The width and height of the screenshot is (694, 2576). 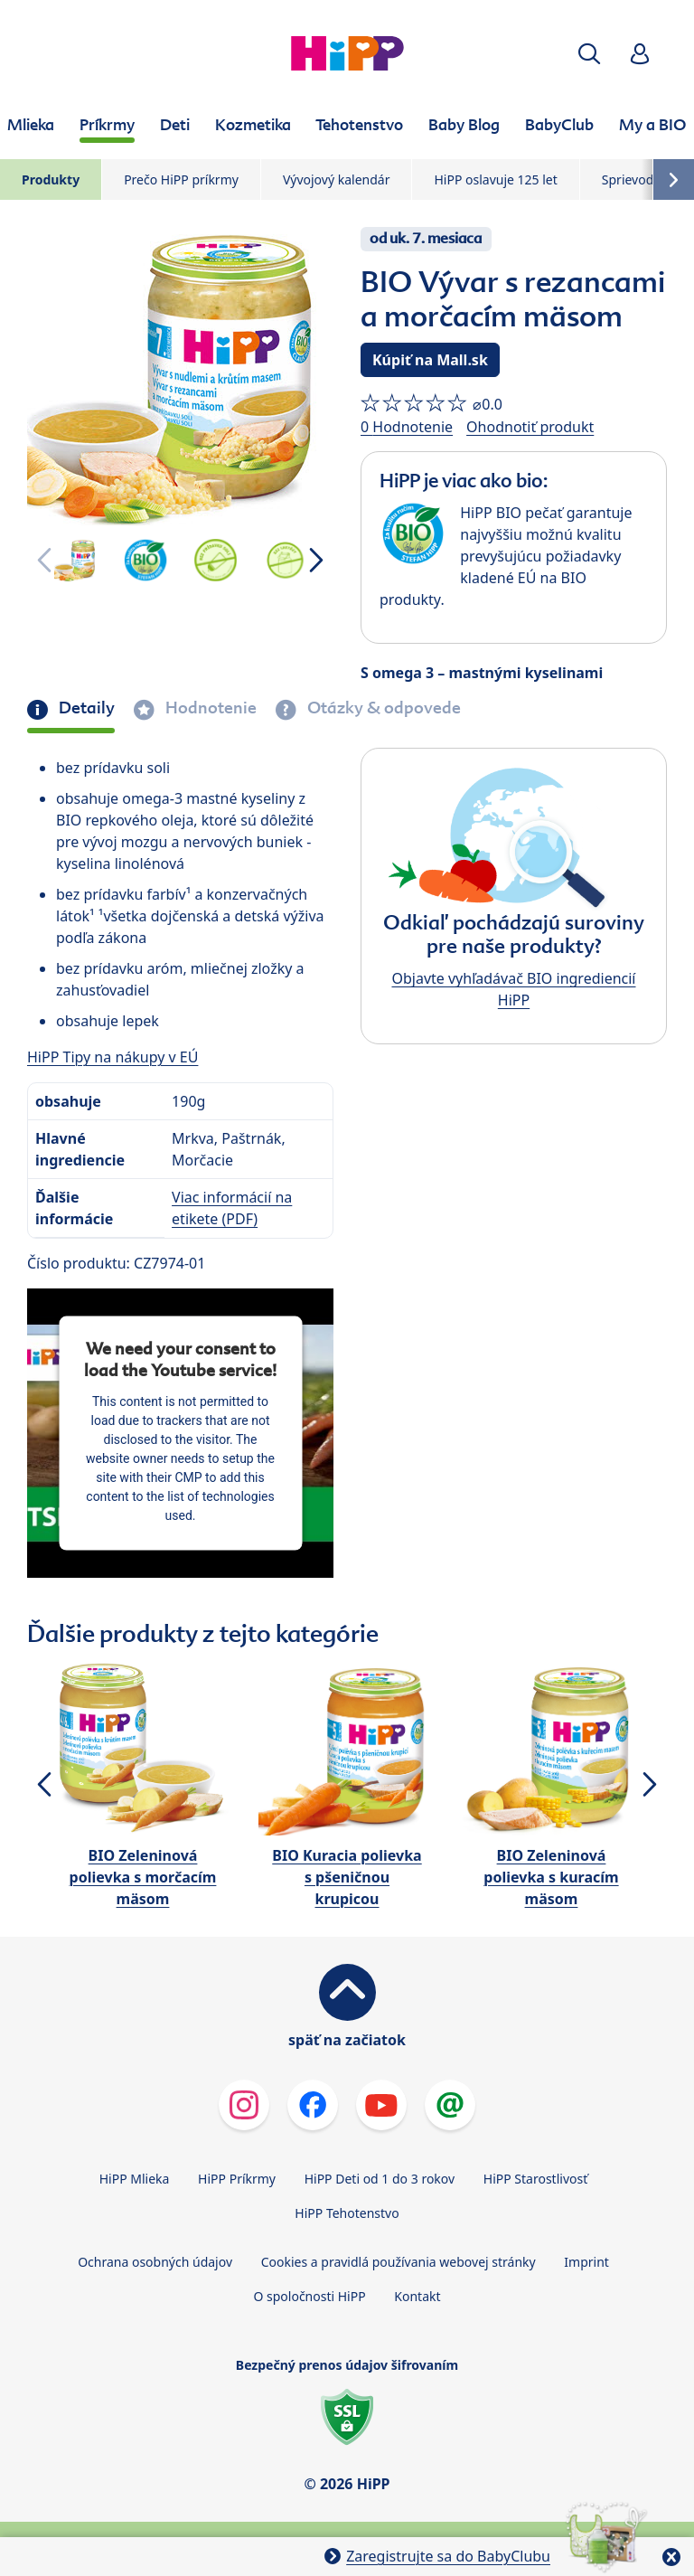 I want to click on Otázky & odpovede [tab], so click(x=382, y=708).